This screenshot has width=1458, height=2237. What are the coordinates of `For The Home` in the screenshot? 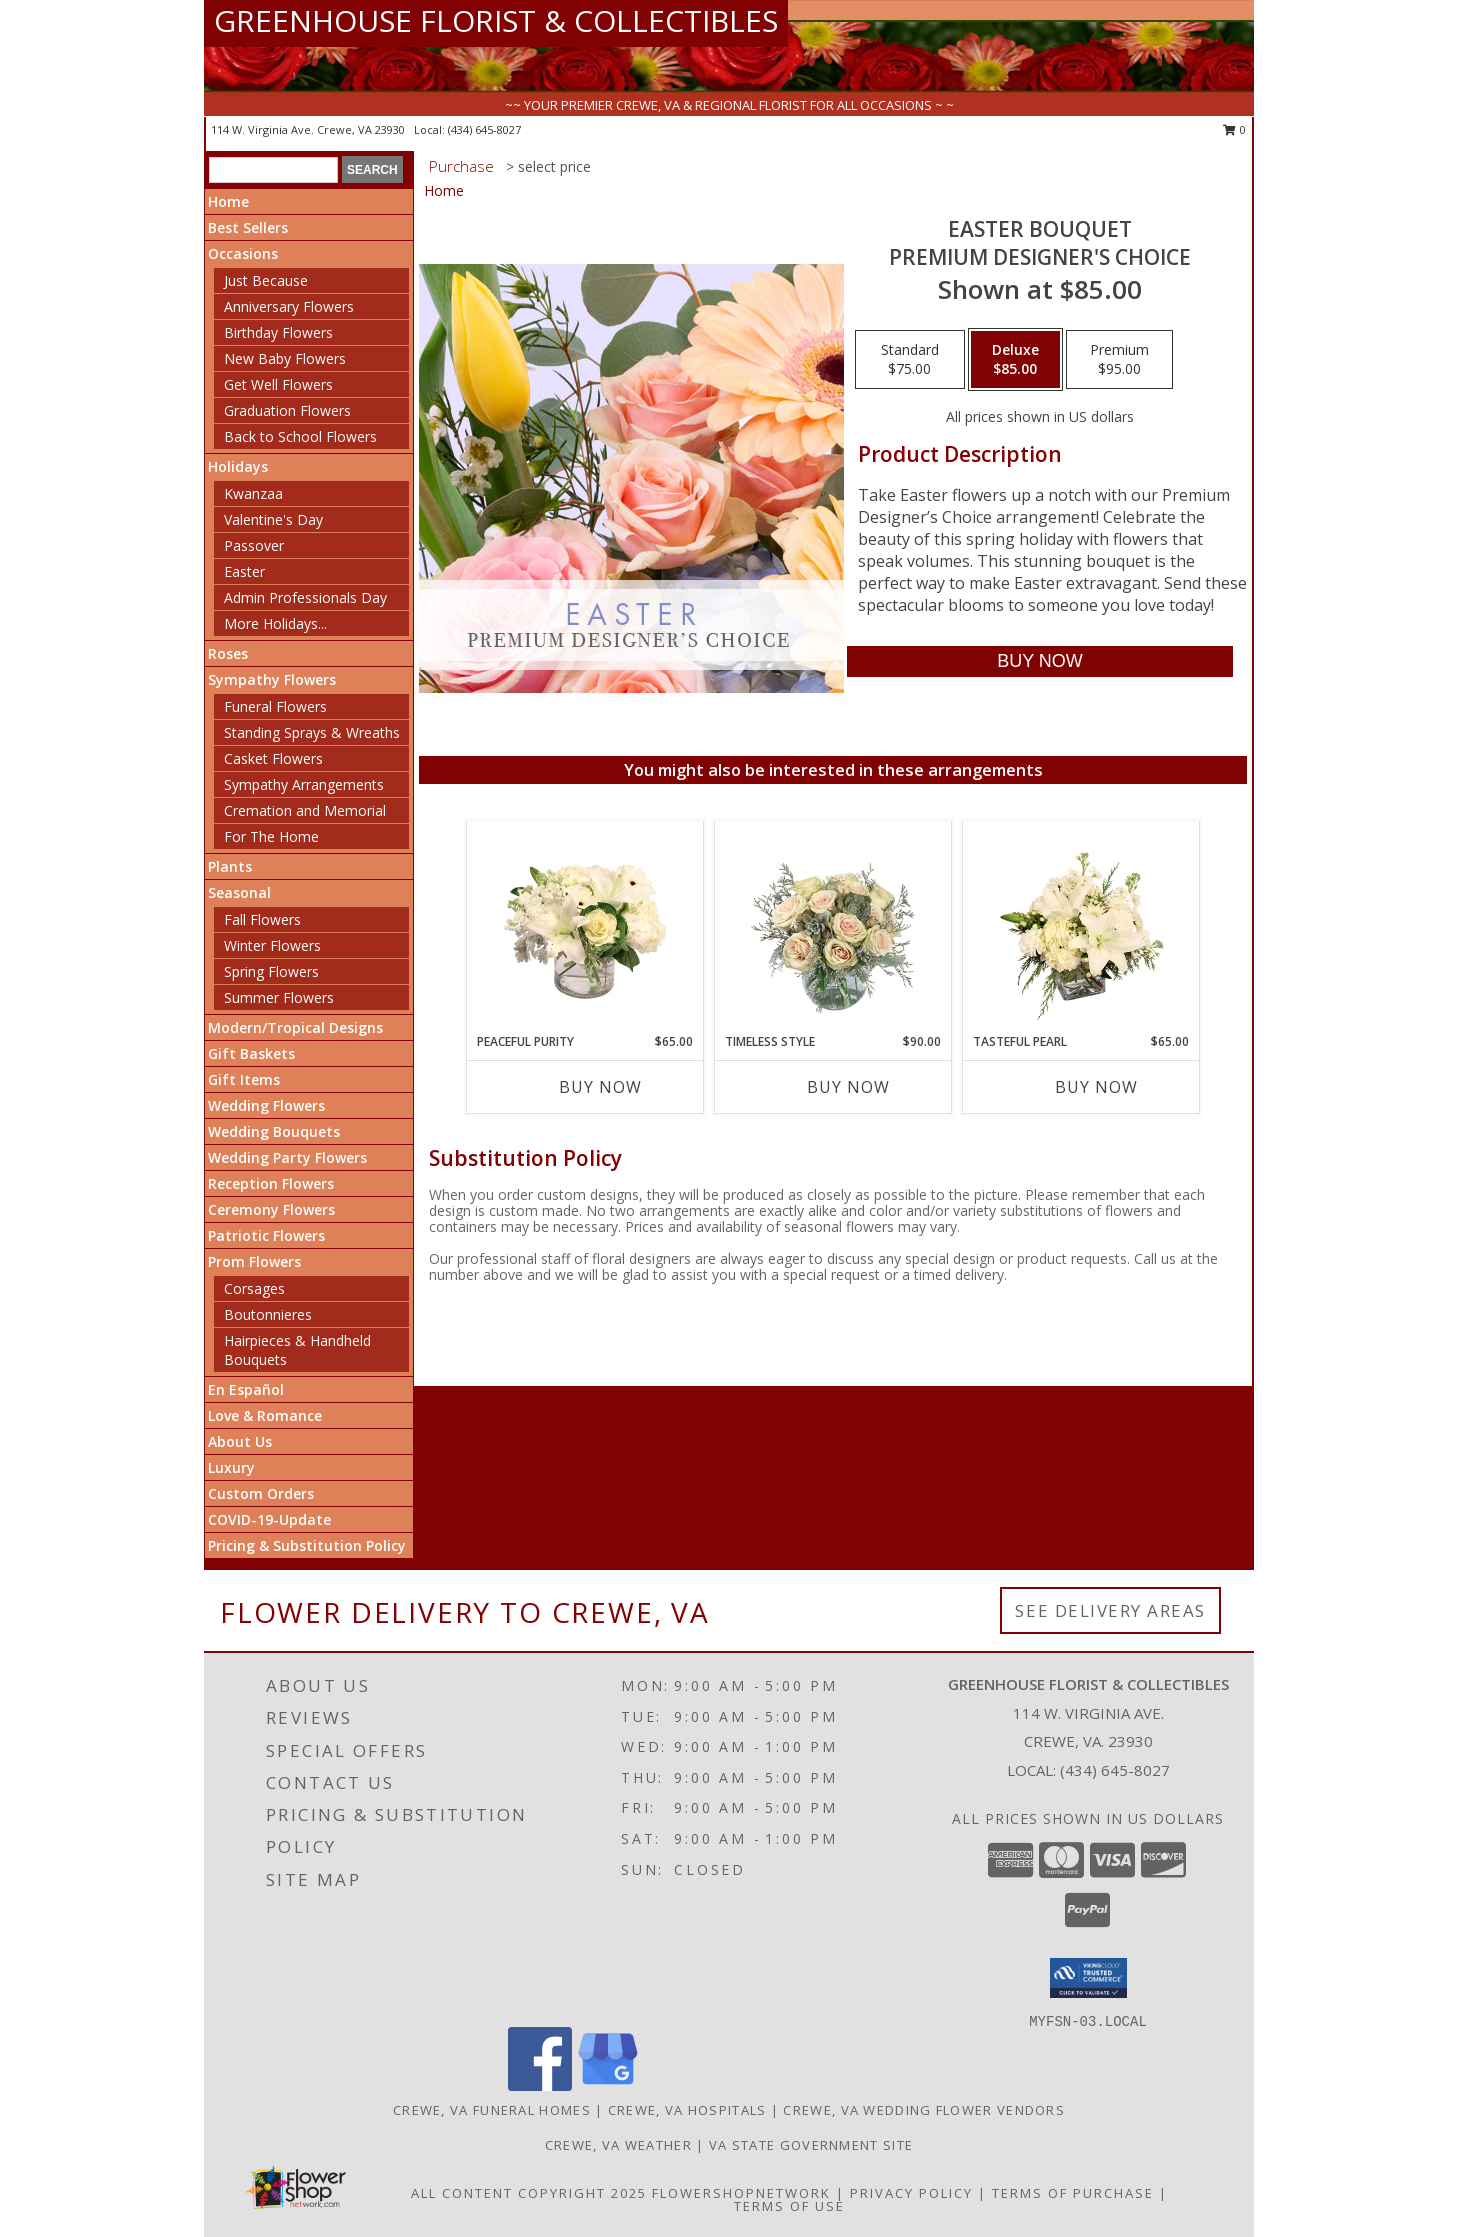 It's located at (271, 836).